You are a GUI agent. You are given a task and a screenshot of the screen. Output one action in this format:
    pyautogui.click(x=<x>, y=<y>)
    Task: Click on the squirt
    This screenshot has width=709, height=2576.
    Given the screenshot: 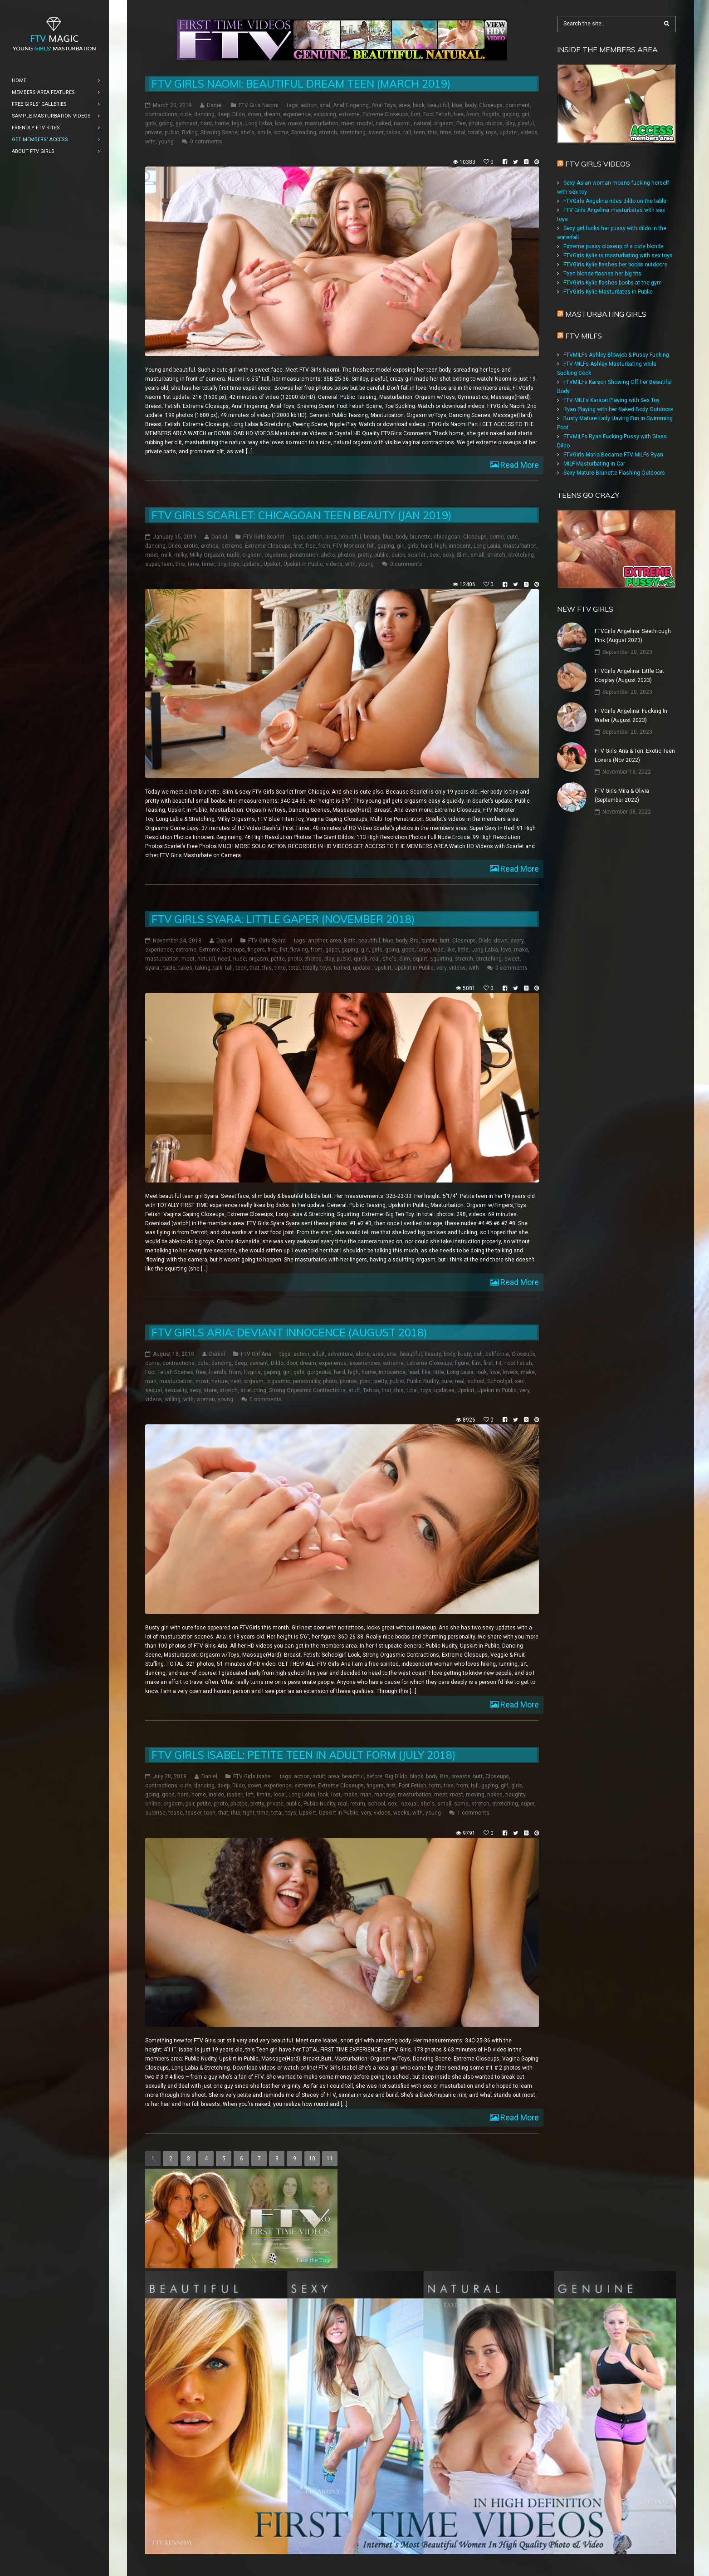 What is the action you would take?
    pyautogui.click(x=420, y=959)
    